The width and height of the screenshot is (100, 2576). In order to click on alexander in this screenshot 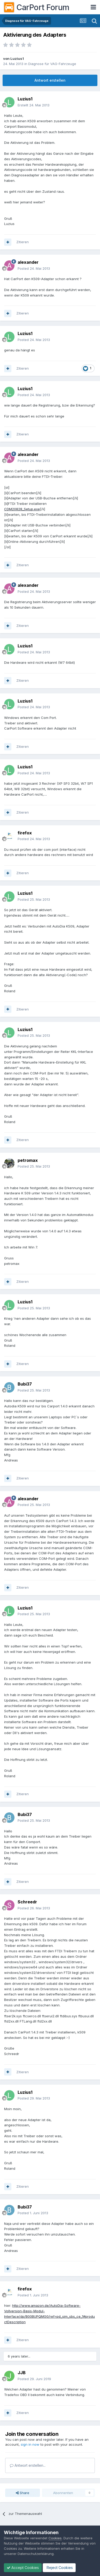, I will do `click(28, 262)`.